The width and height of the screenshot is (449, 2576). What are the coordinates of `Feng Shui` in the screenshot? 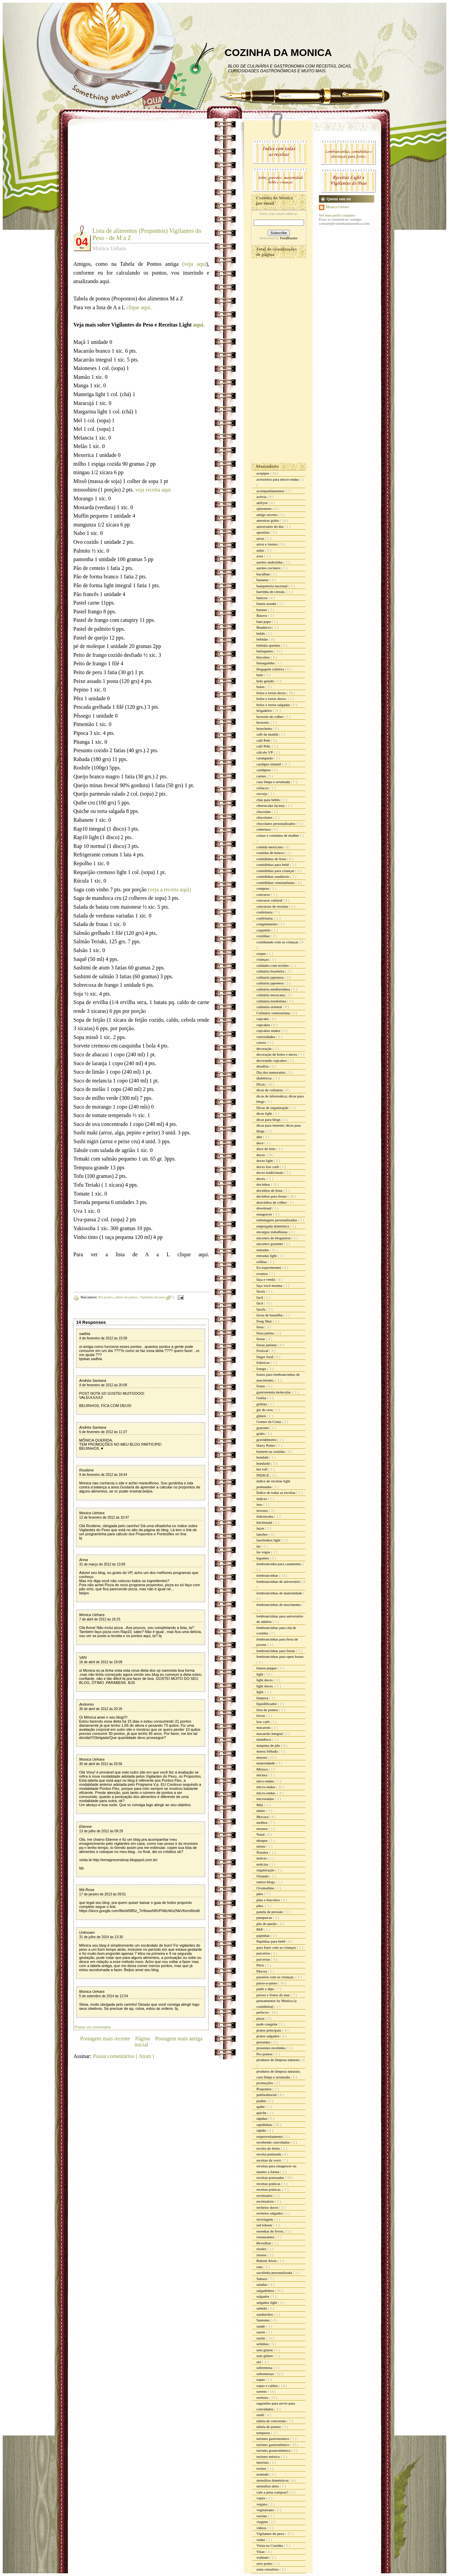 It's located at (264, 1321).